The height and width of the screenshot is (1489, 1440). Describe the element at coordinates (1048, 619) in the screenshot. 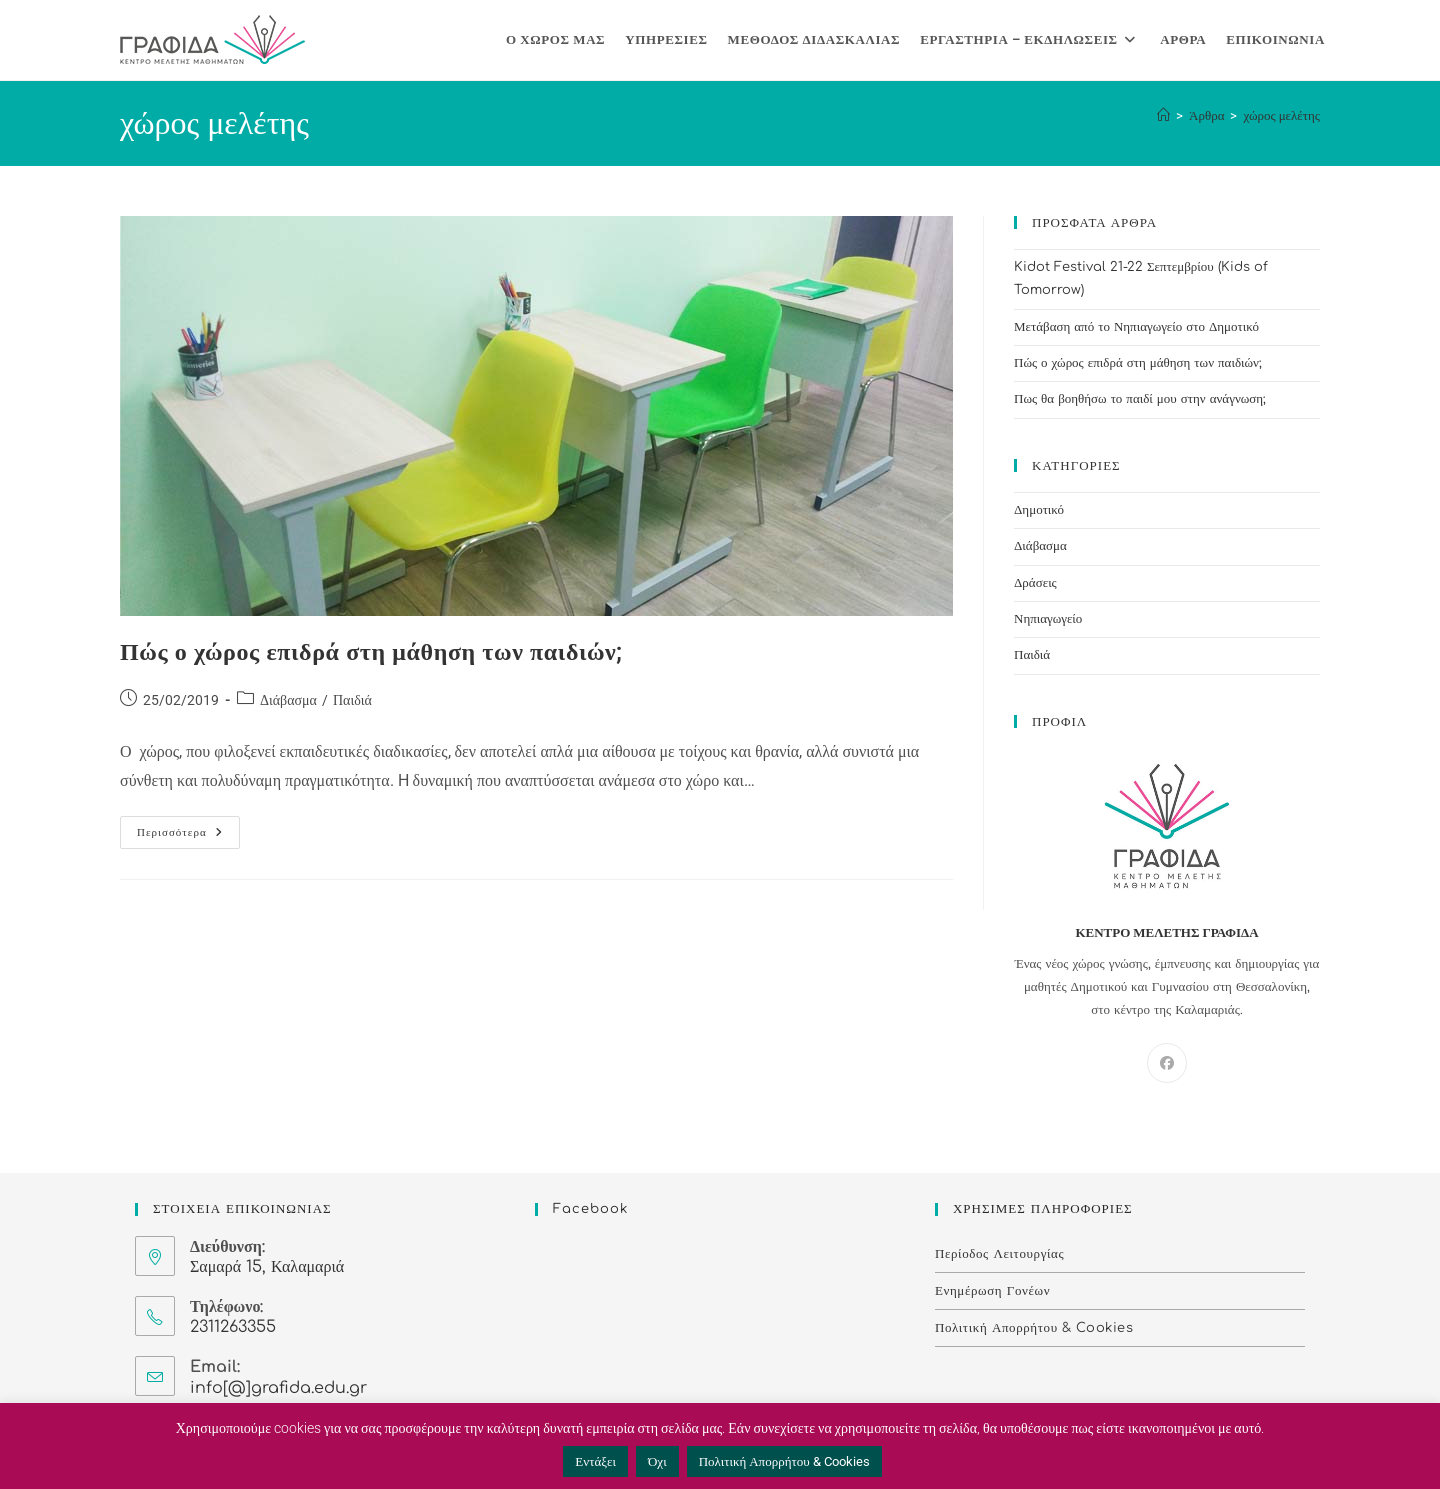

I see `Νηπιαγωγείο` at that location.